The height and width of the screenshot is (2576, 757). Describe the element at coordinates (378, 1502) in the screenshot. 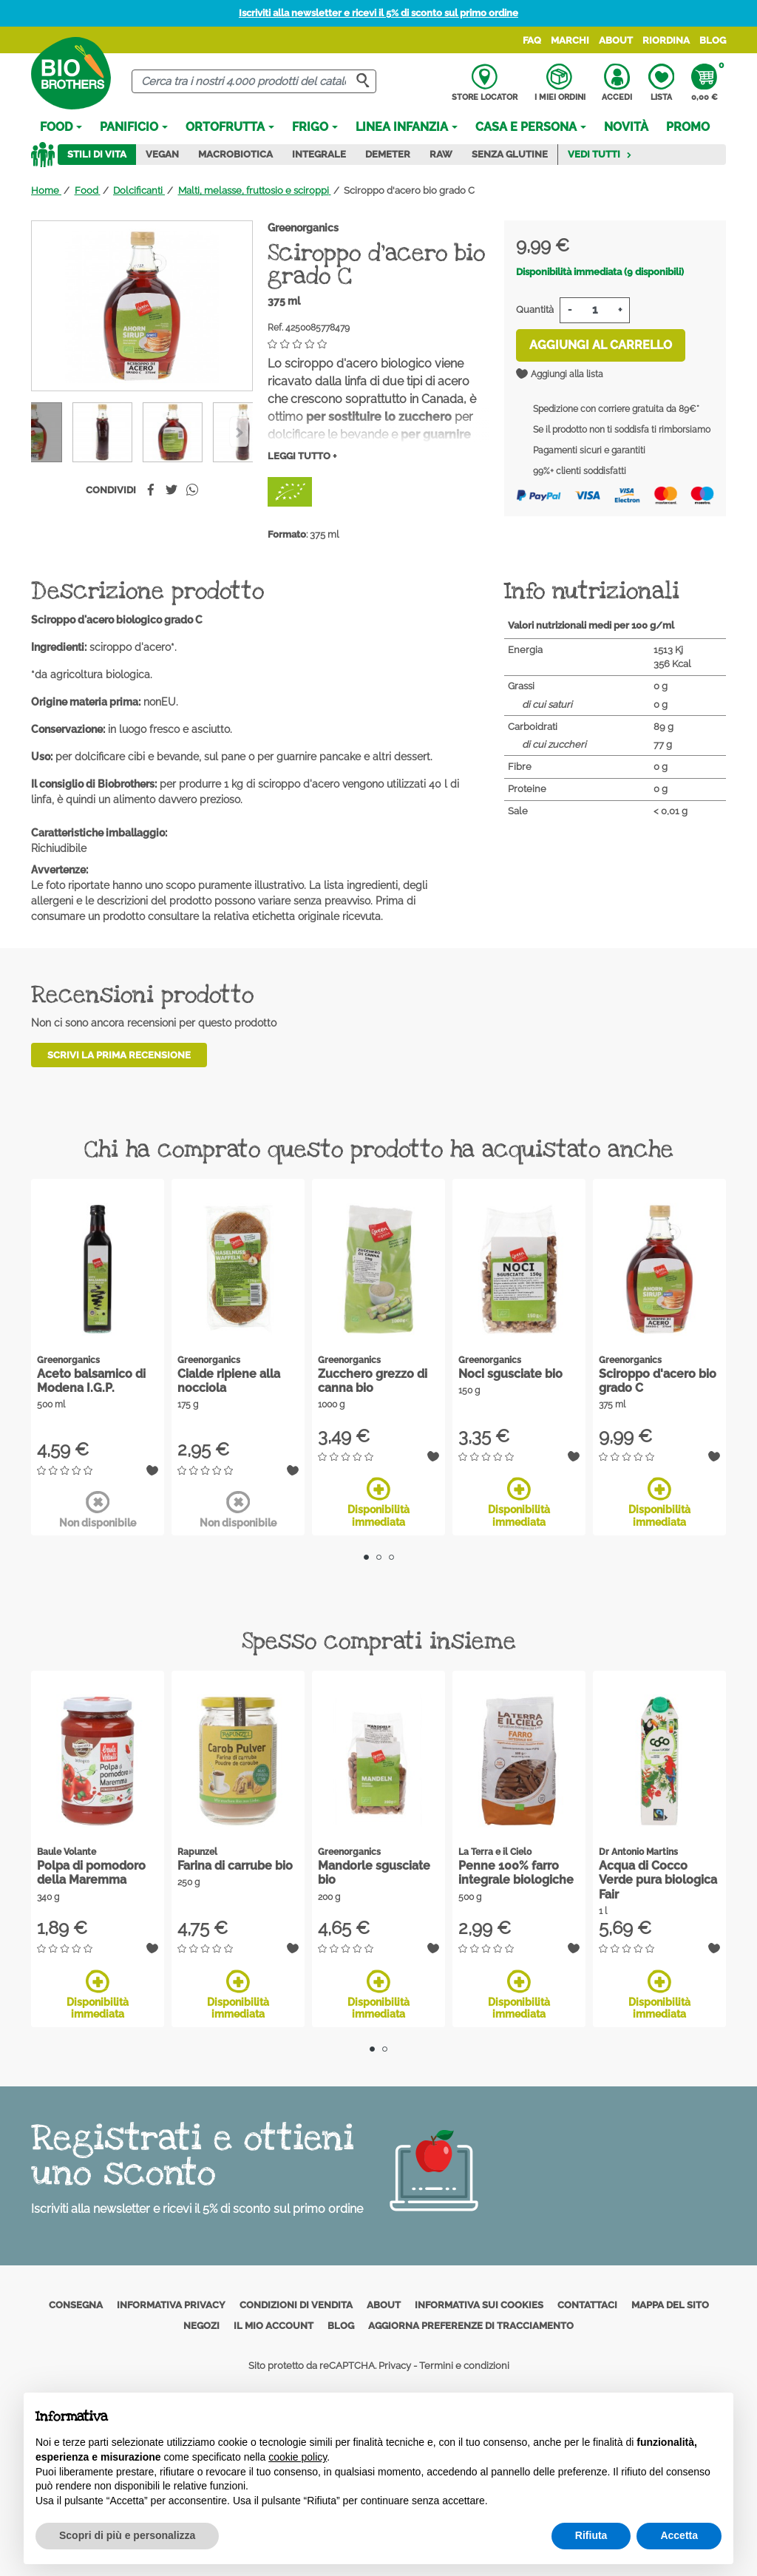

I see `Disponibilità immediata` at that location.